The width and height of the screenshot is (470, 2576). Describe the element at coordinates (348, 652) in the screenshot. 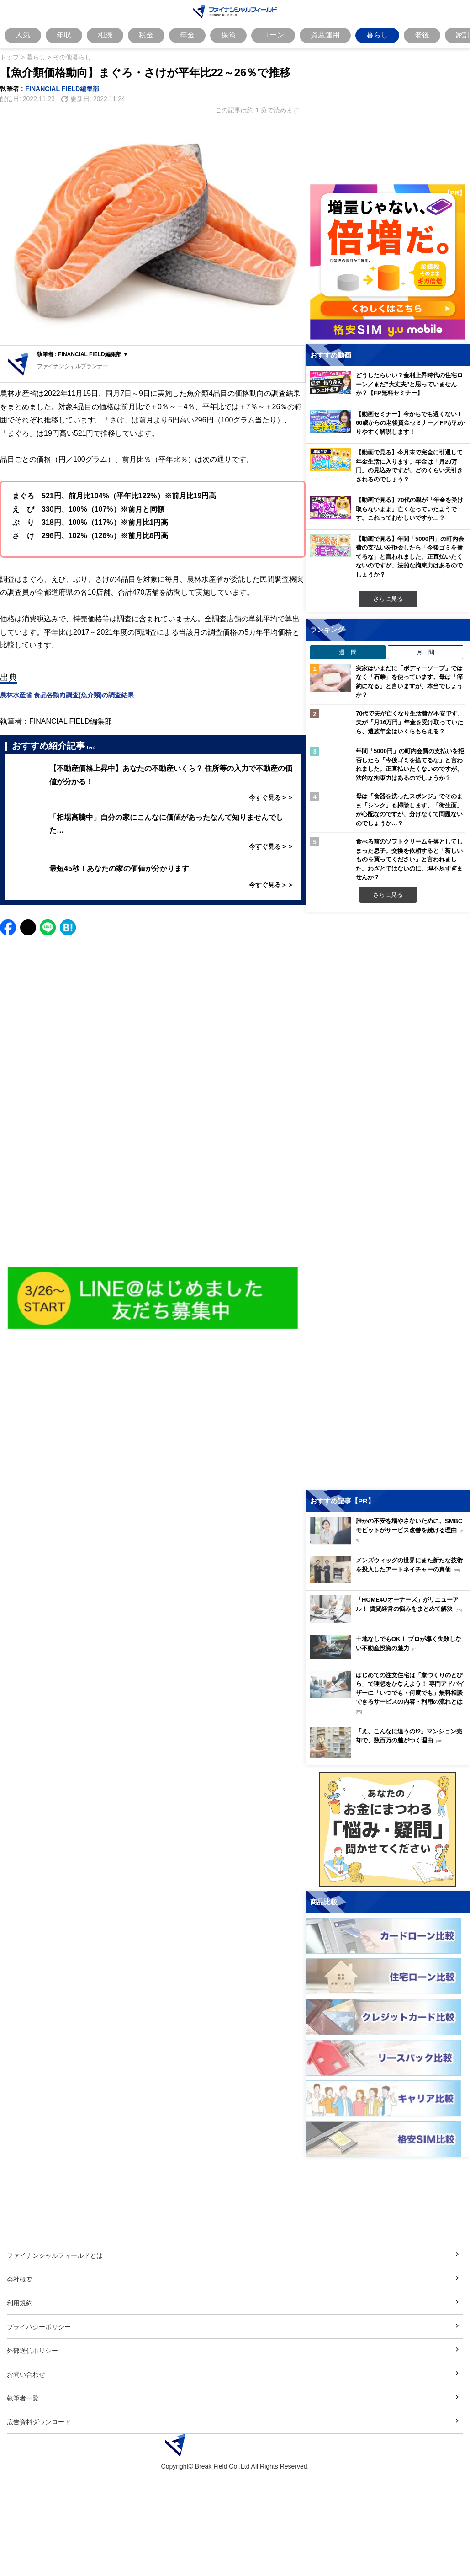

I see `週 間 [tab]` at that location.